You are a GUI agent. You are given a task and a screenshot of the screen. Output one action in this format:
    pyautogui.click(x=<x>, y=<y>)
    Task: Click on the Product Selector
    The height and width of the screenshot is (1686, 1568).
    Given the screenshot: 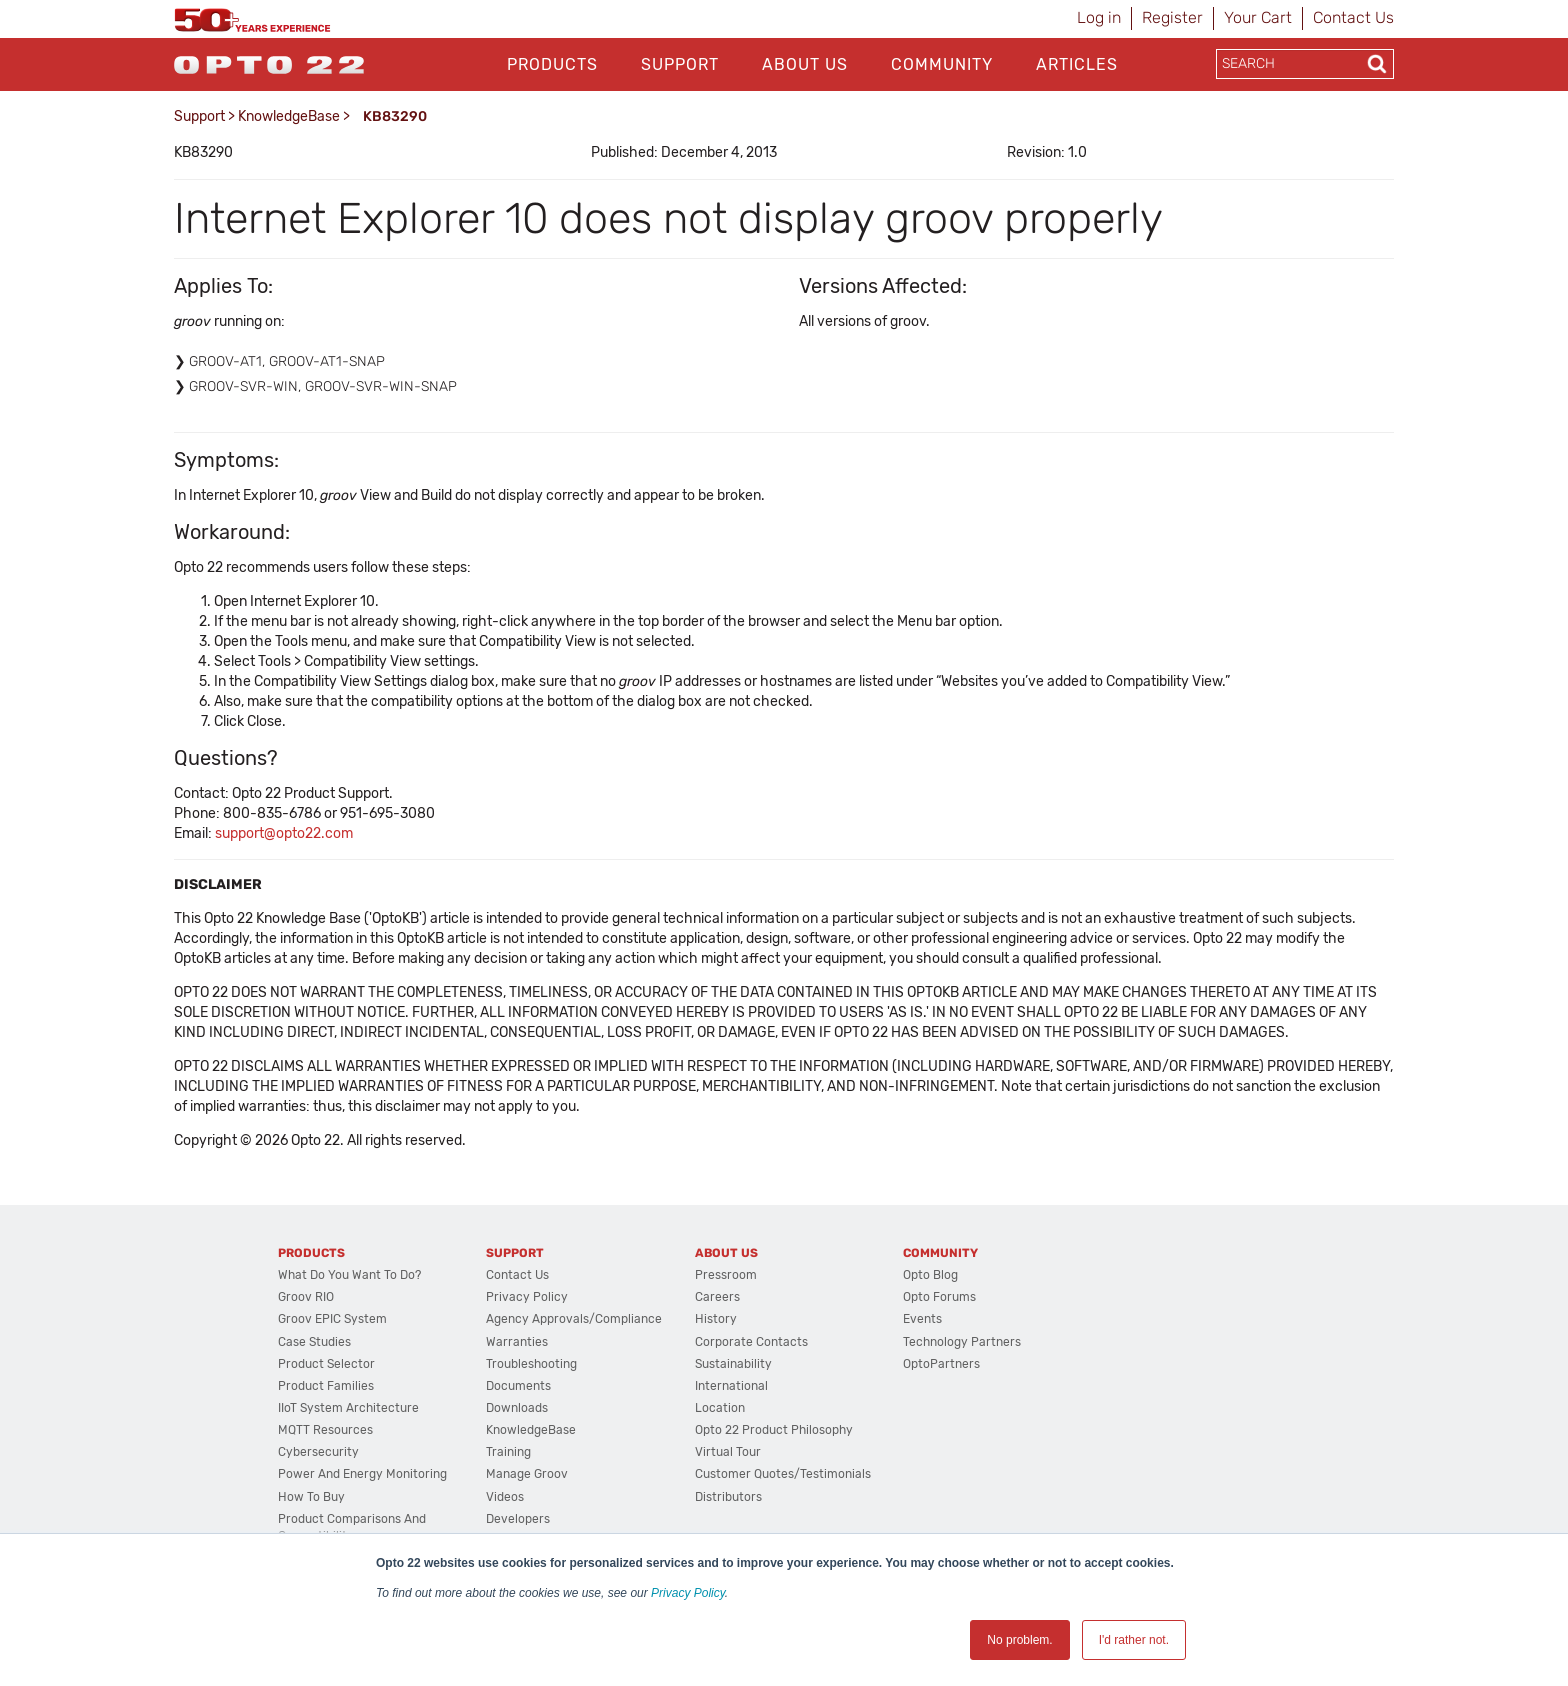 What is the action you would take?
    pyautogui.click(x=326, y=1364)
    